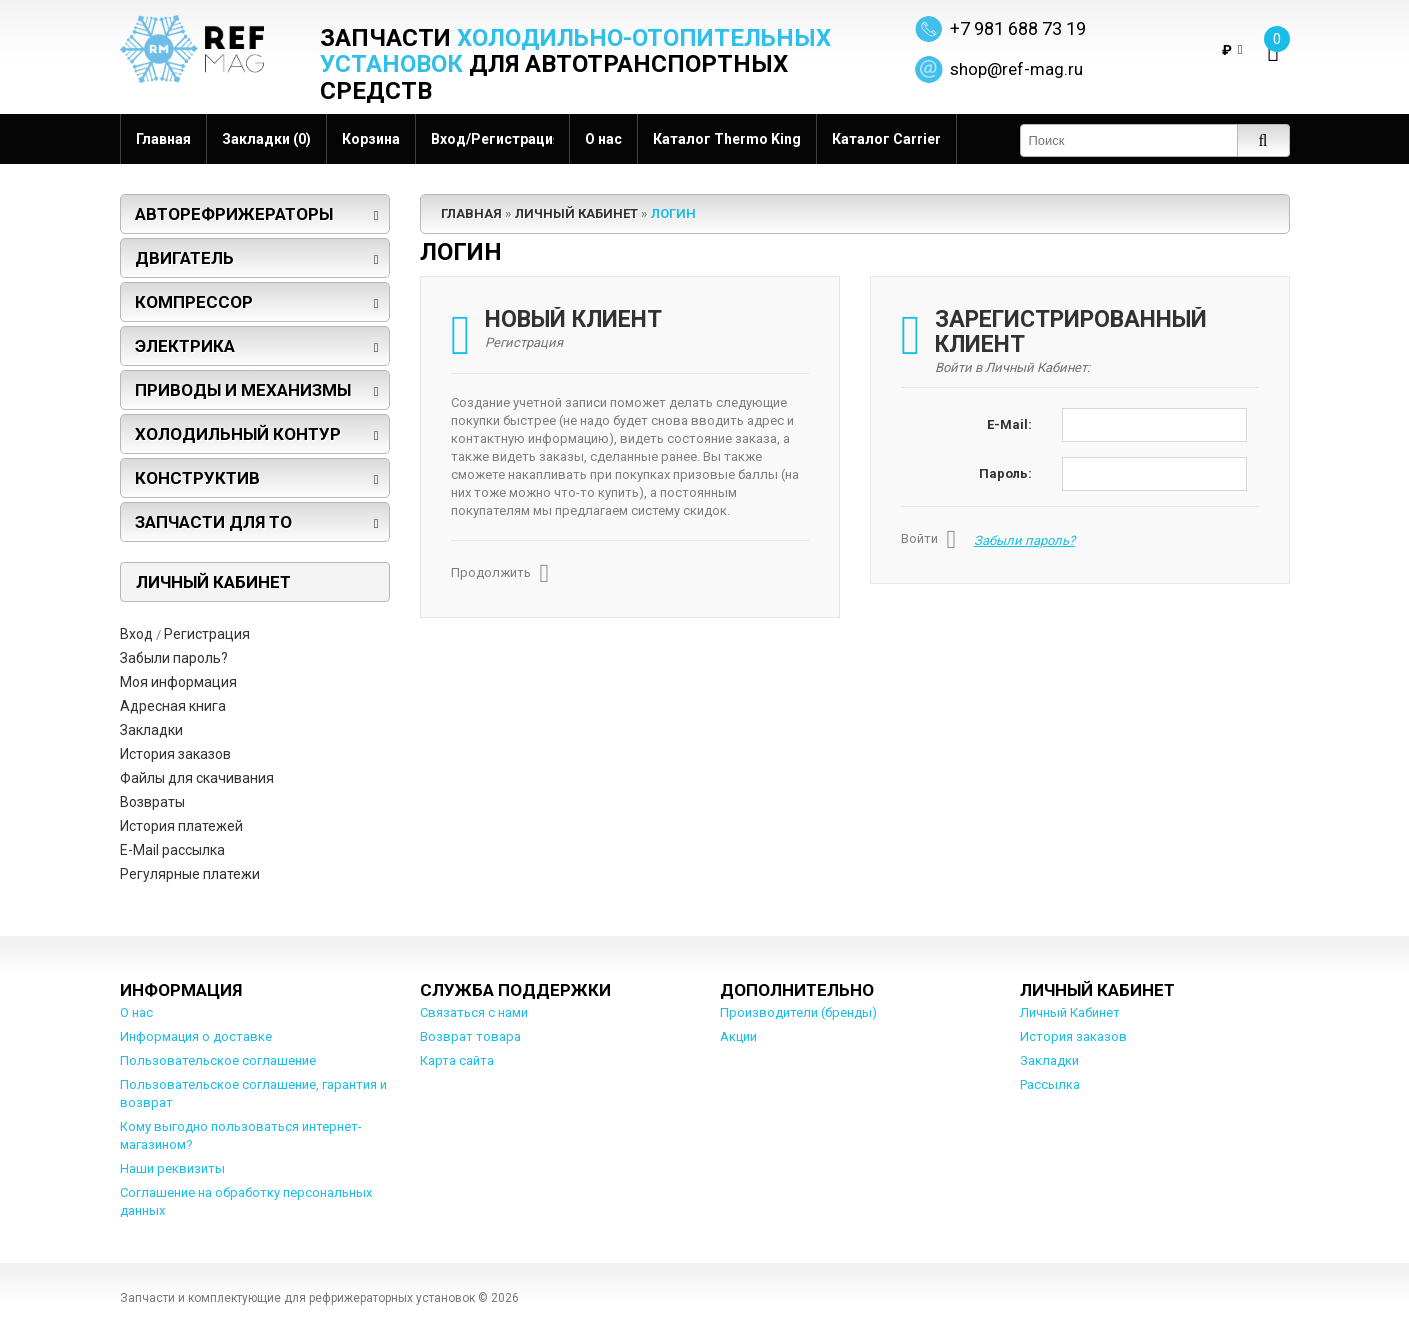 This screenshot has width=1409, height=1333. Describe the element at coordinates (163, 139) in the screenshot. I see `Главная` at that location.